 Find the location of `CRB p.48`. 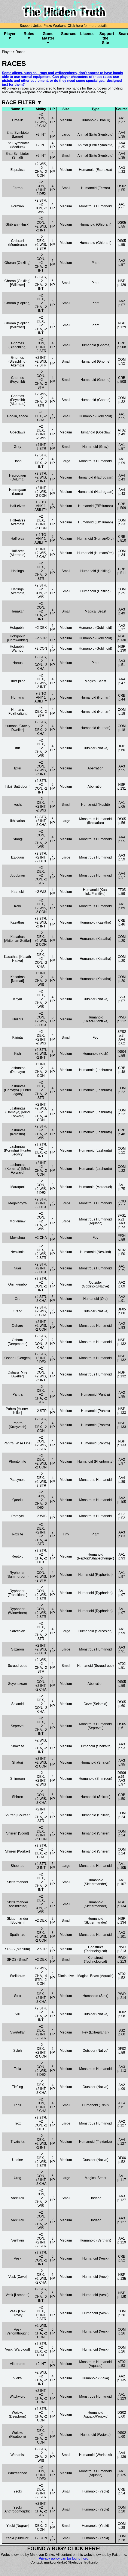

CRB p.48 is located at coordinates (121, 1070).